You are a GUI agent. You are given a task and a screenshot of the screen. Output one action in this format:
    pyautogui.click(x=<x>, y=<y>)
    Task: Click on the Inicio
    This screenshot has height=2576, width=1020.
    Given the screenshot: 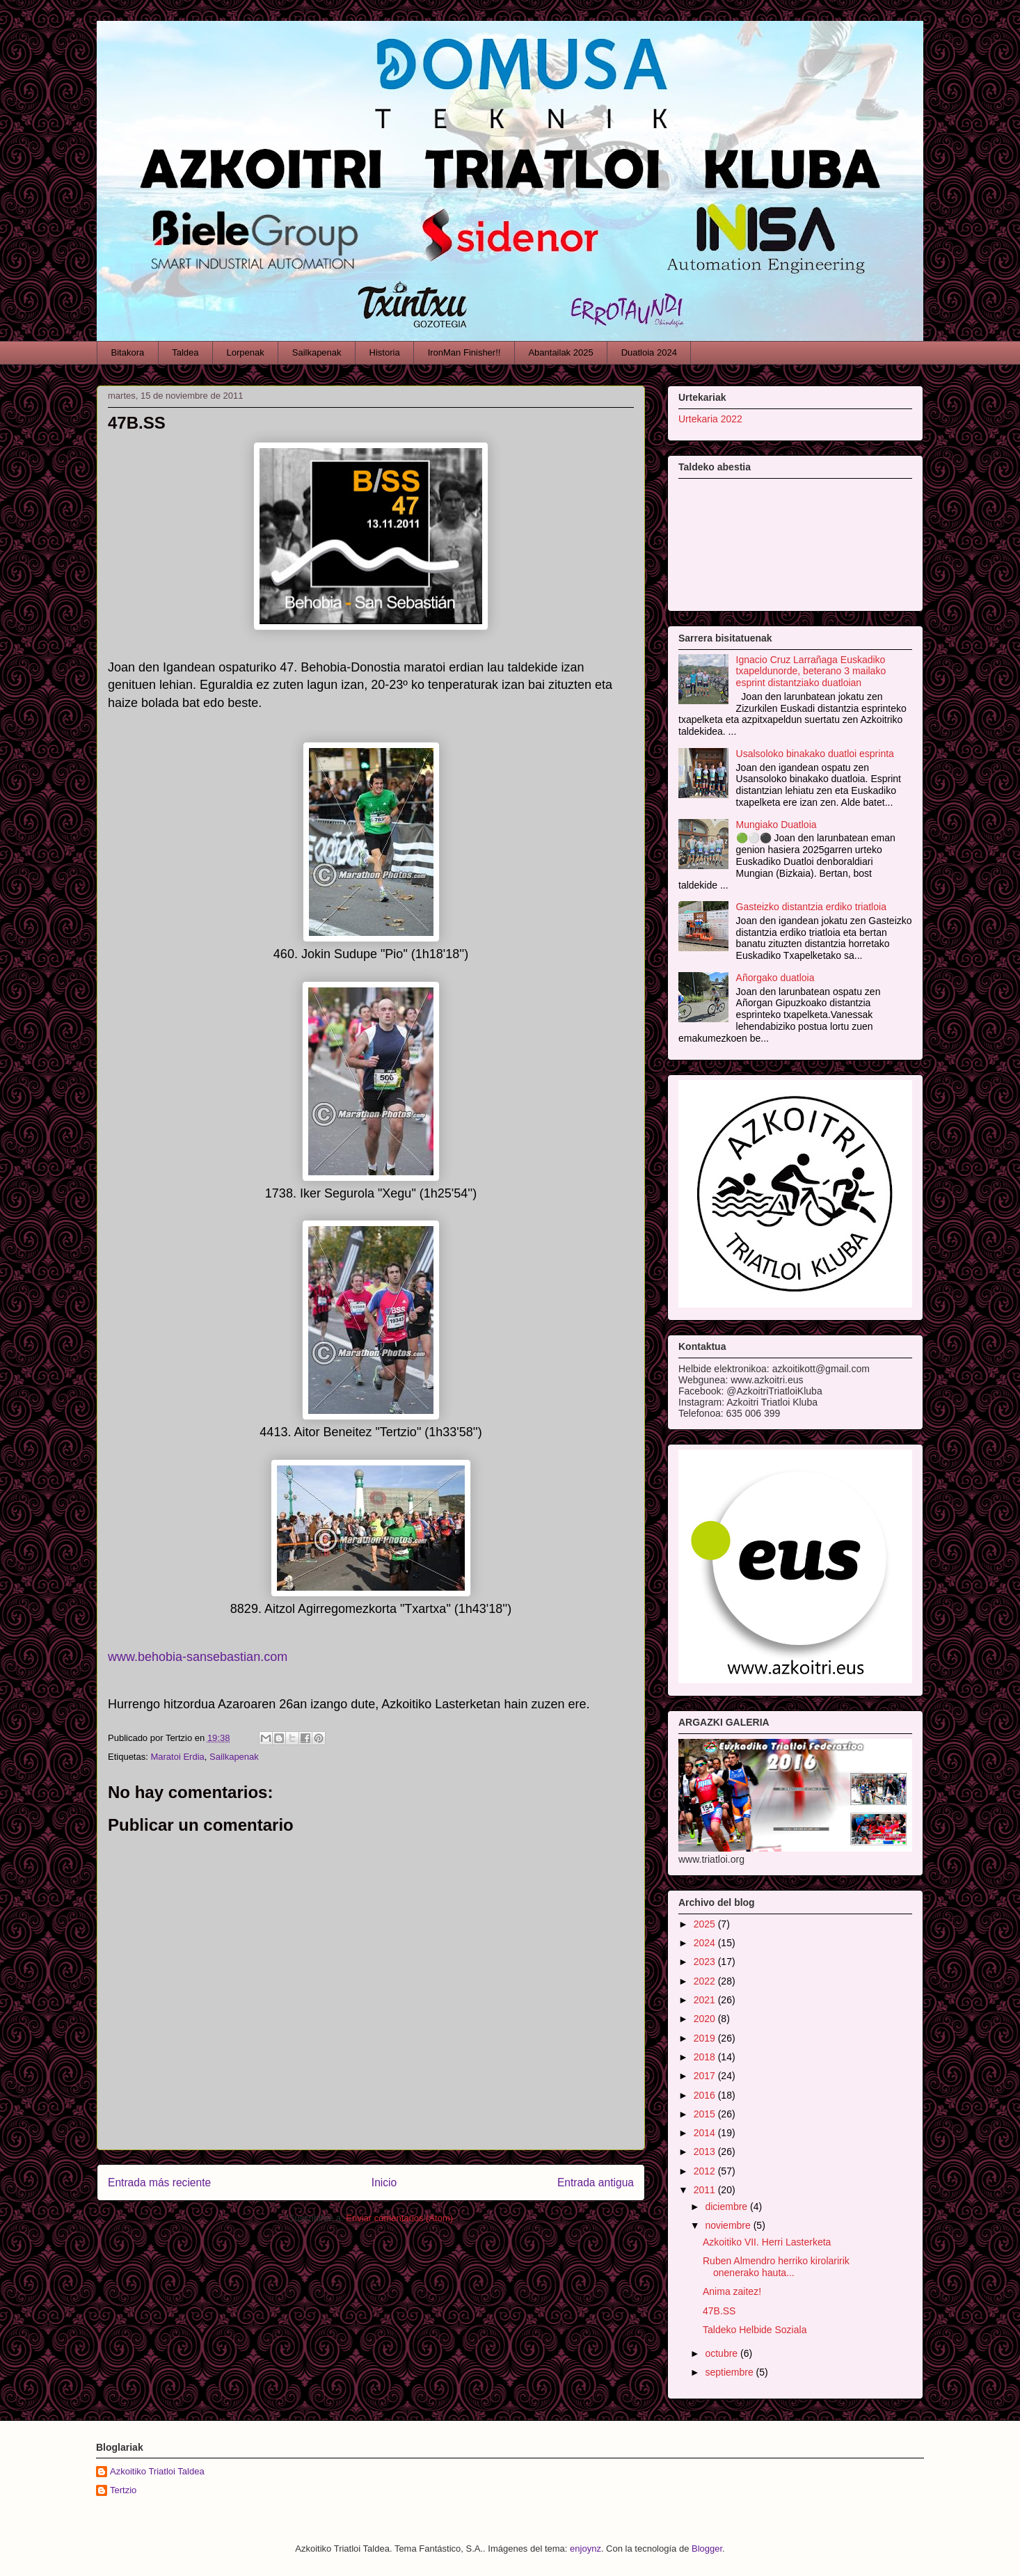 What is the action you would take?
    pyautogui.click(x=384, y=2182)
    